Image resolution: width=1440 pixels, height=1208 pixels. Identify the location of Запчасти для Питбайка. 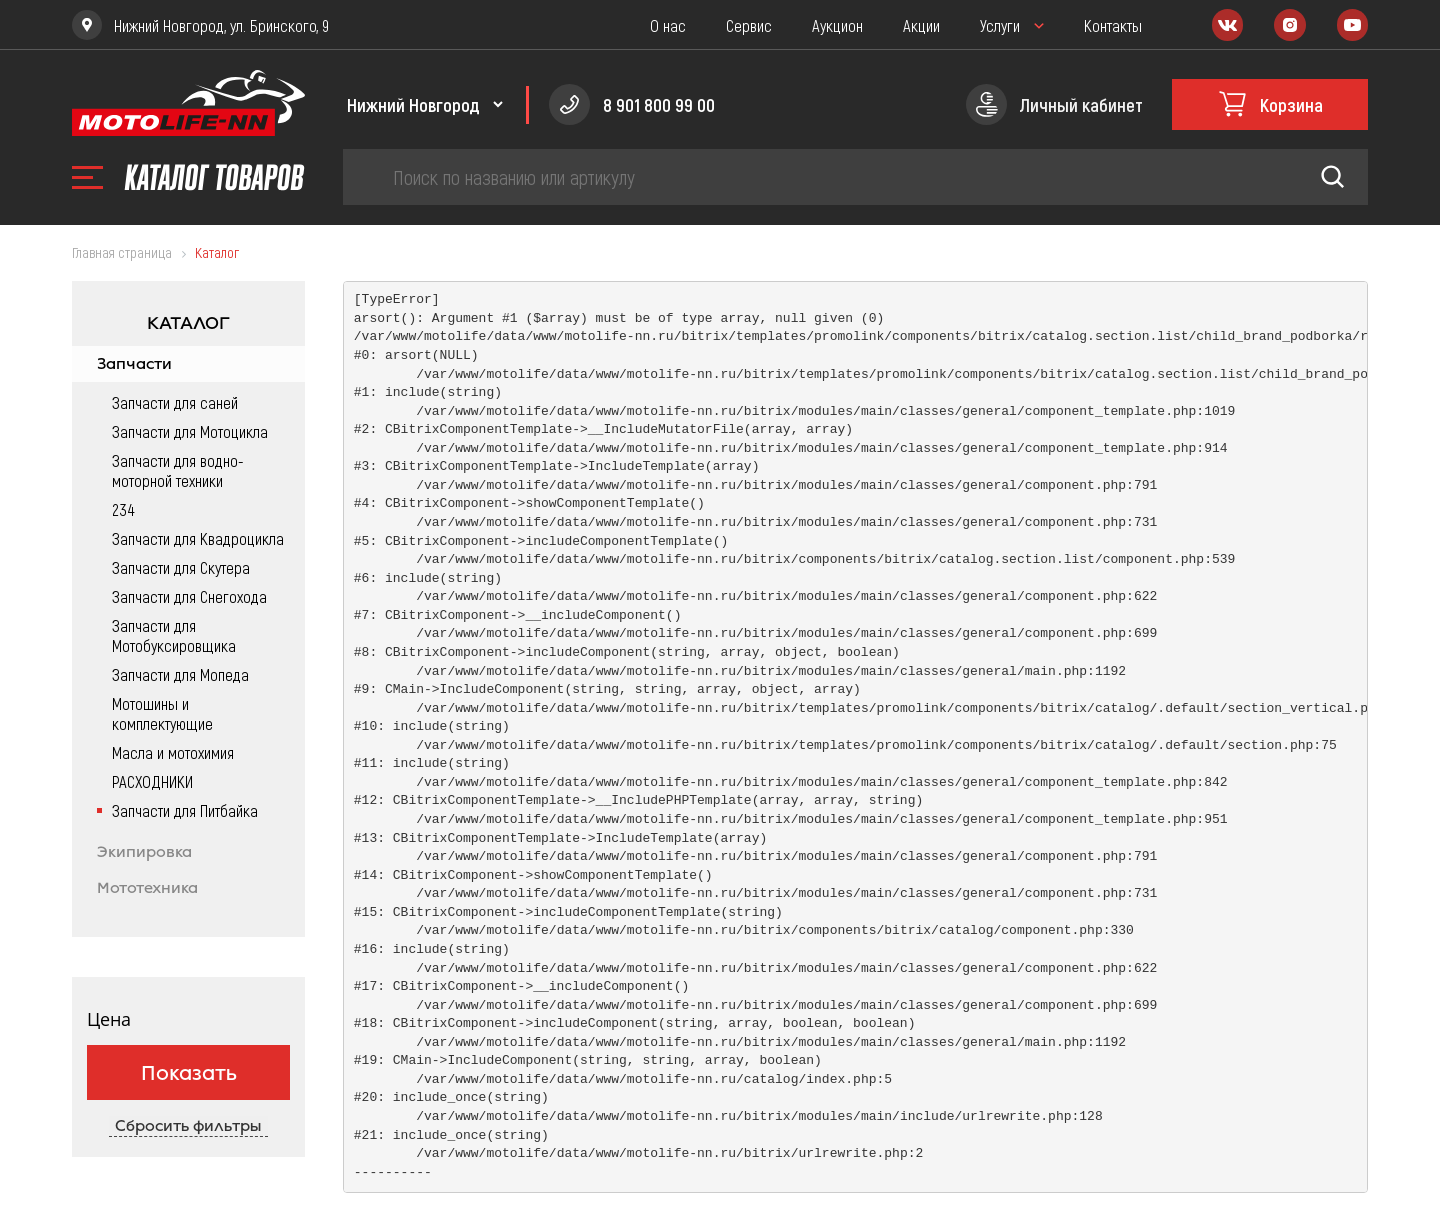
(185, 810).